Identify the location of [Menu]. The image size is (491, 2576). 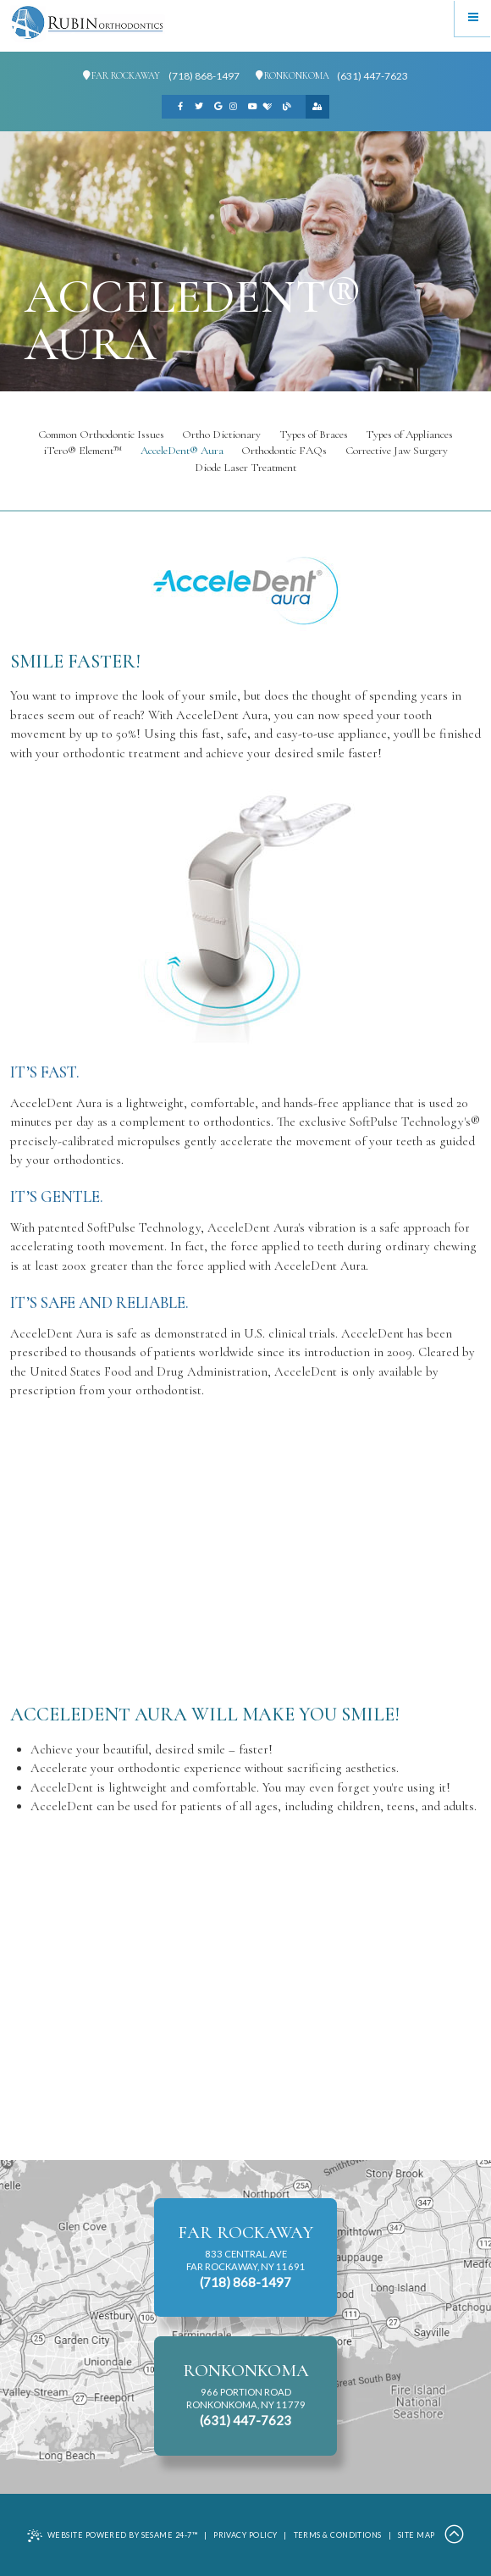
(473, 18).